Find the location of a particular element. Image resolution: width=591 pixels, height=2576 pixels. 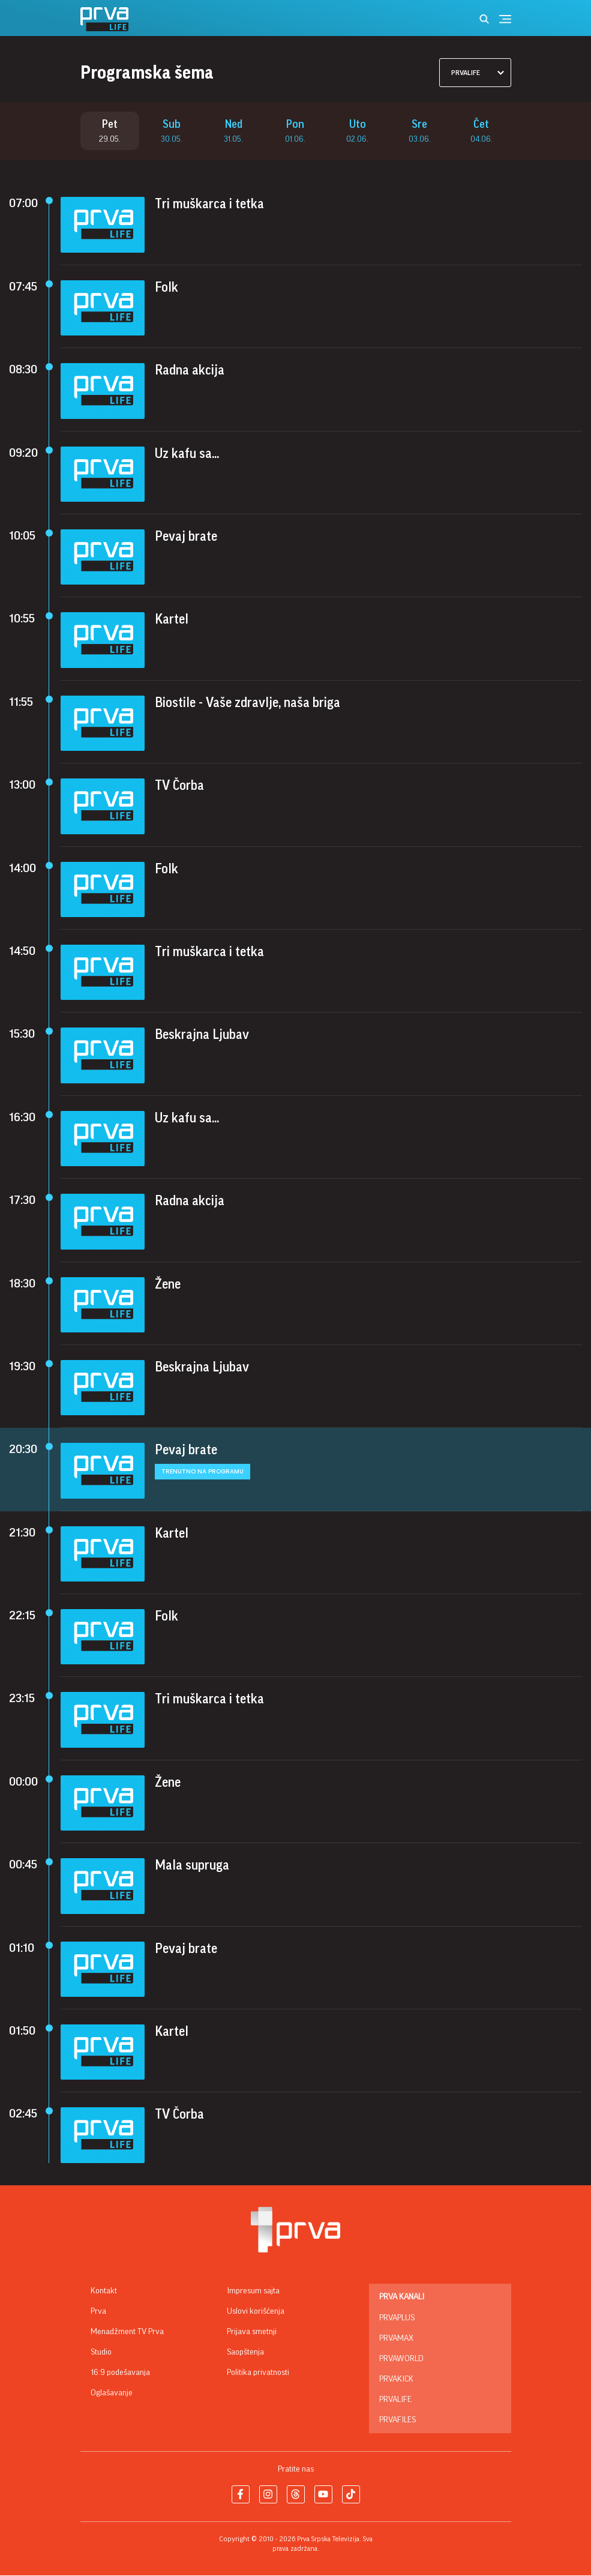

Beskrajna Ljubav is located at coordinates (202, 1036).